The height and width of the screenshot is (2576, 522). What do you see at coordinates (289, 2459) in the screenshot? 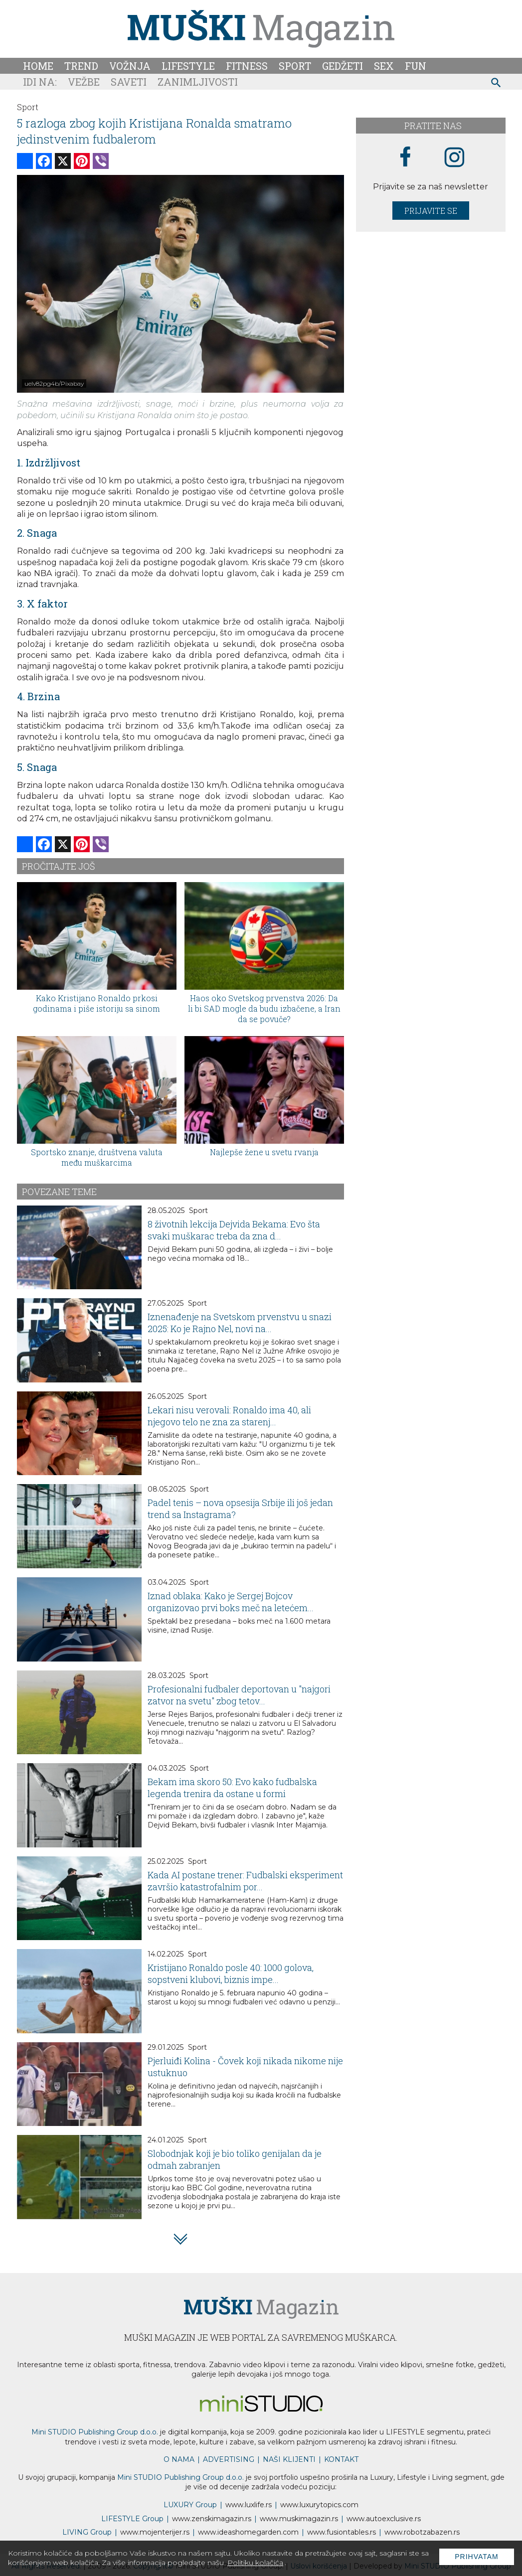
I see `NAŠI KLIJENTI` at bounding box center [289, 2459].